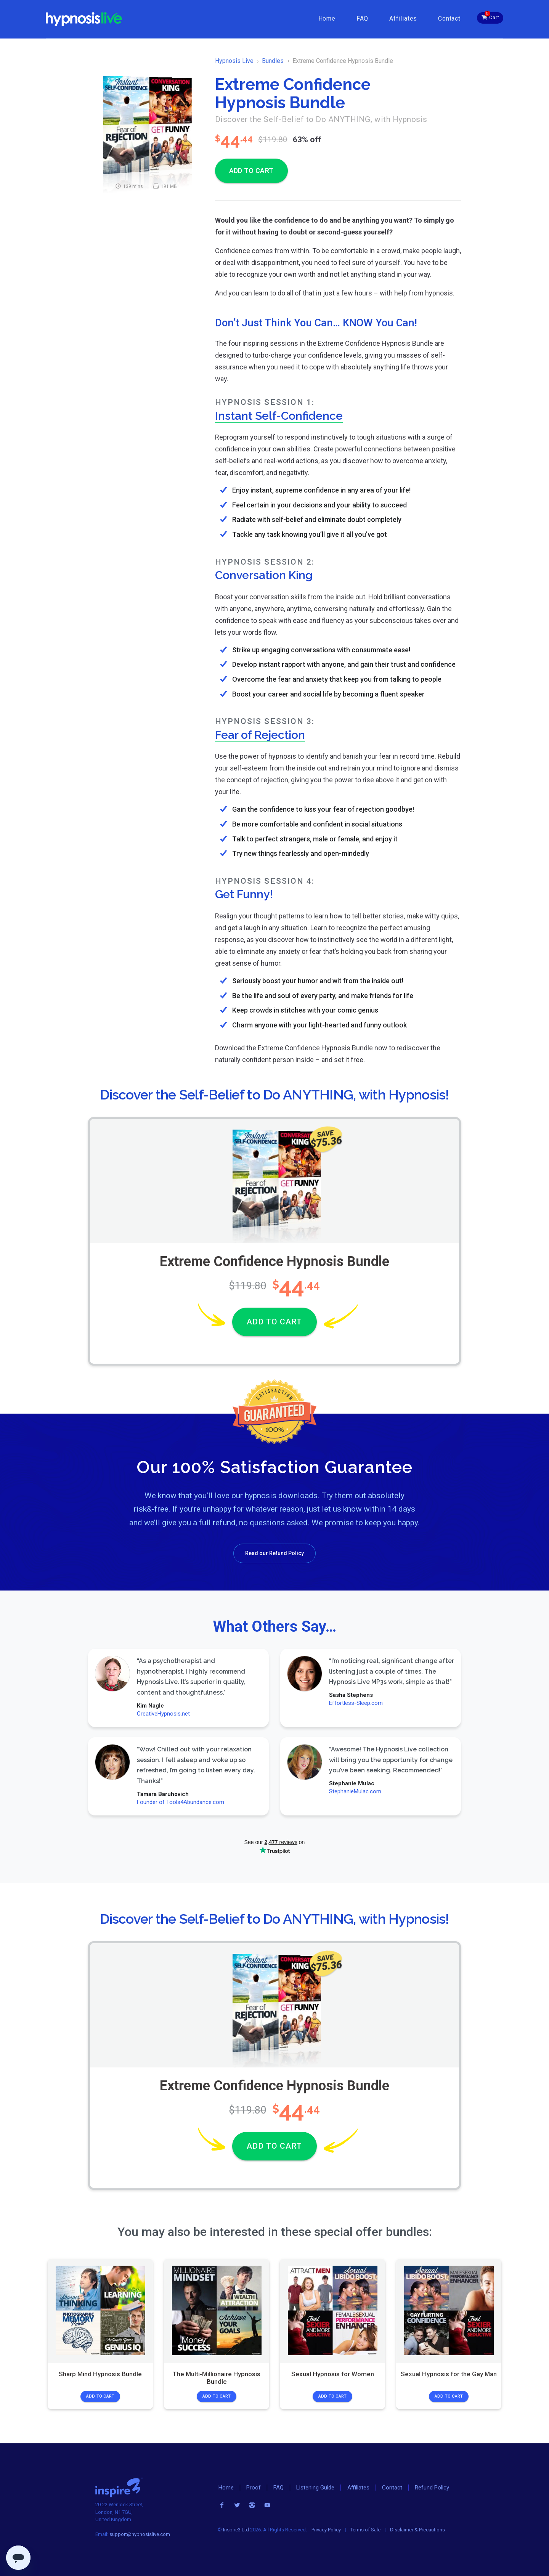 The image size is (549, 2576). What do you see at coordinates (244, 894) in the screenshot?
I see `Get Funny!` at bounding box center [244, 894].